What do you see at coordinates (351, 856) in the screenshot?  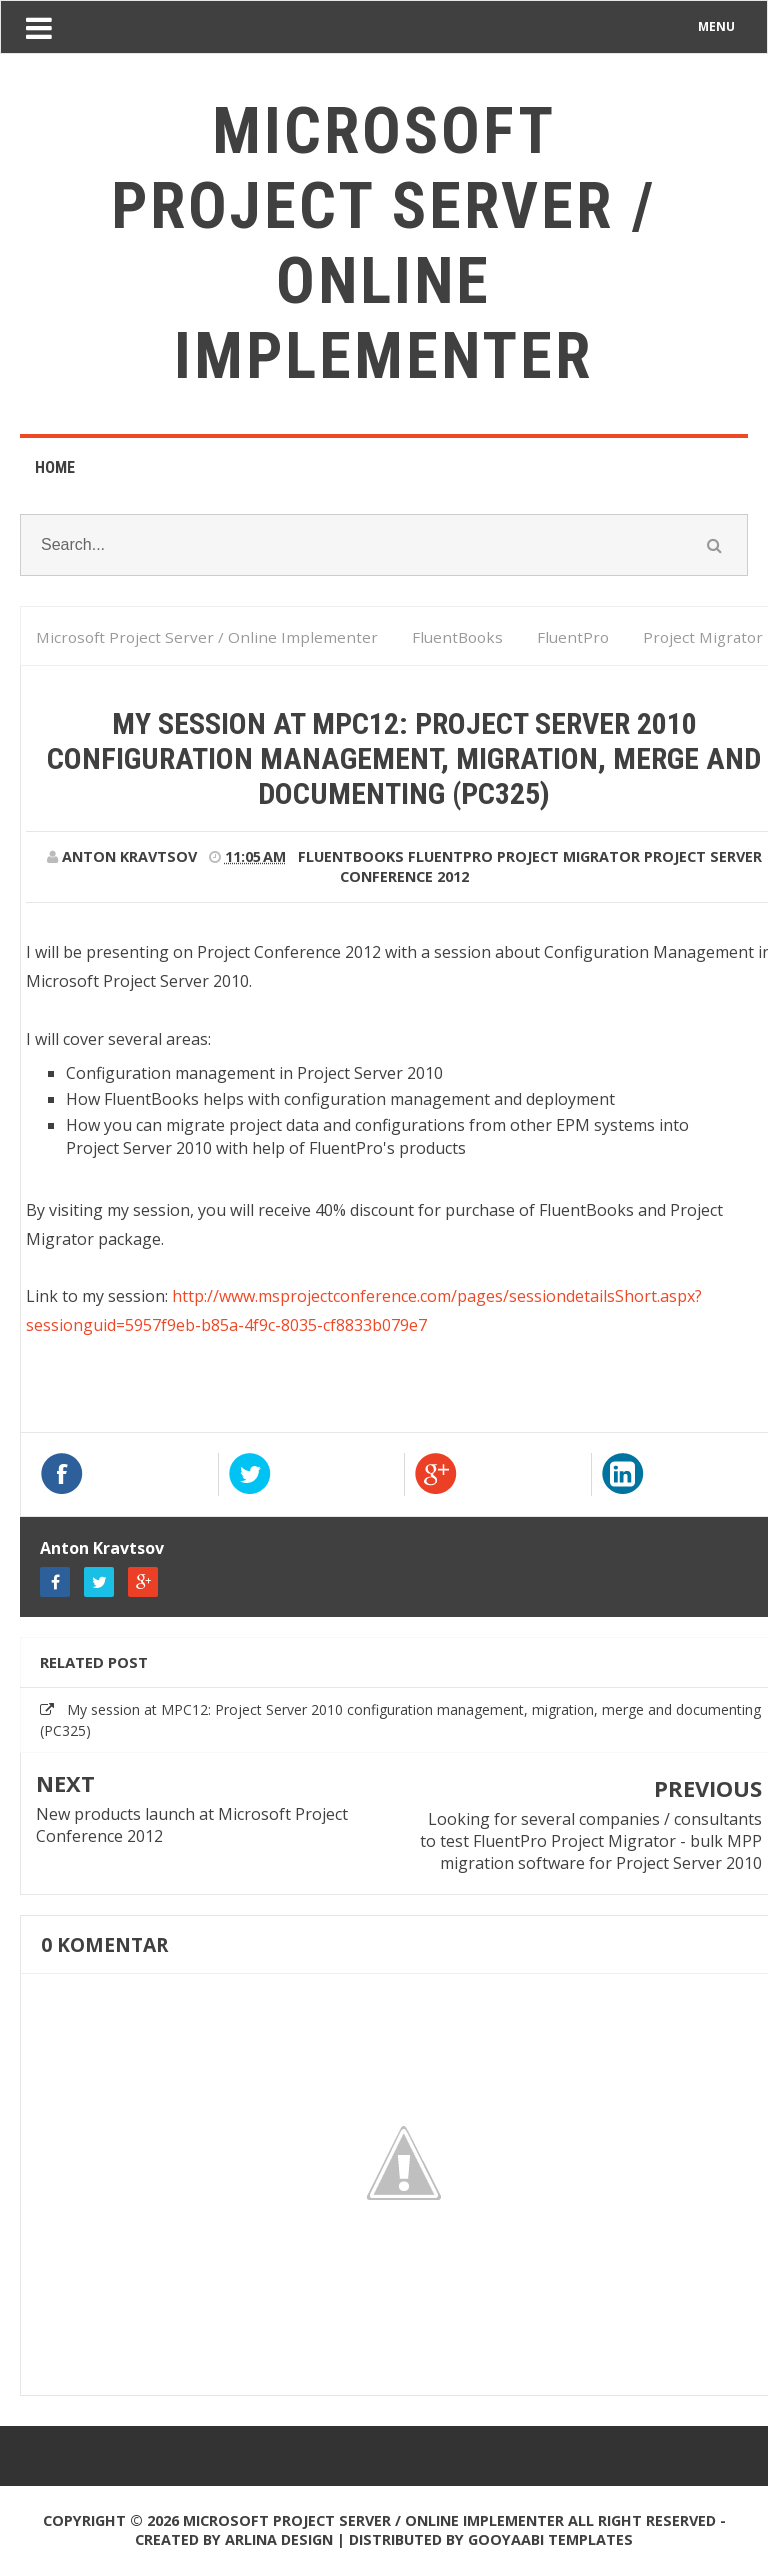 I see `FluentBooks` at bounding box center [351, 856].